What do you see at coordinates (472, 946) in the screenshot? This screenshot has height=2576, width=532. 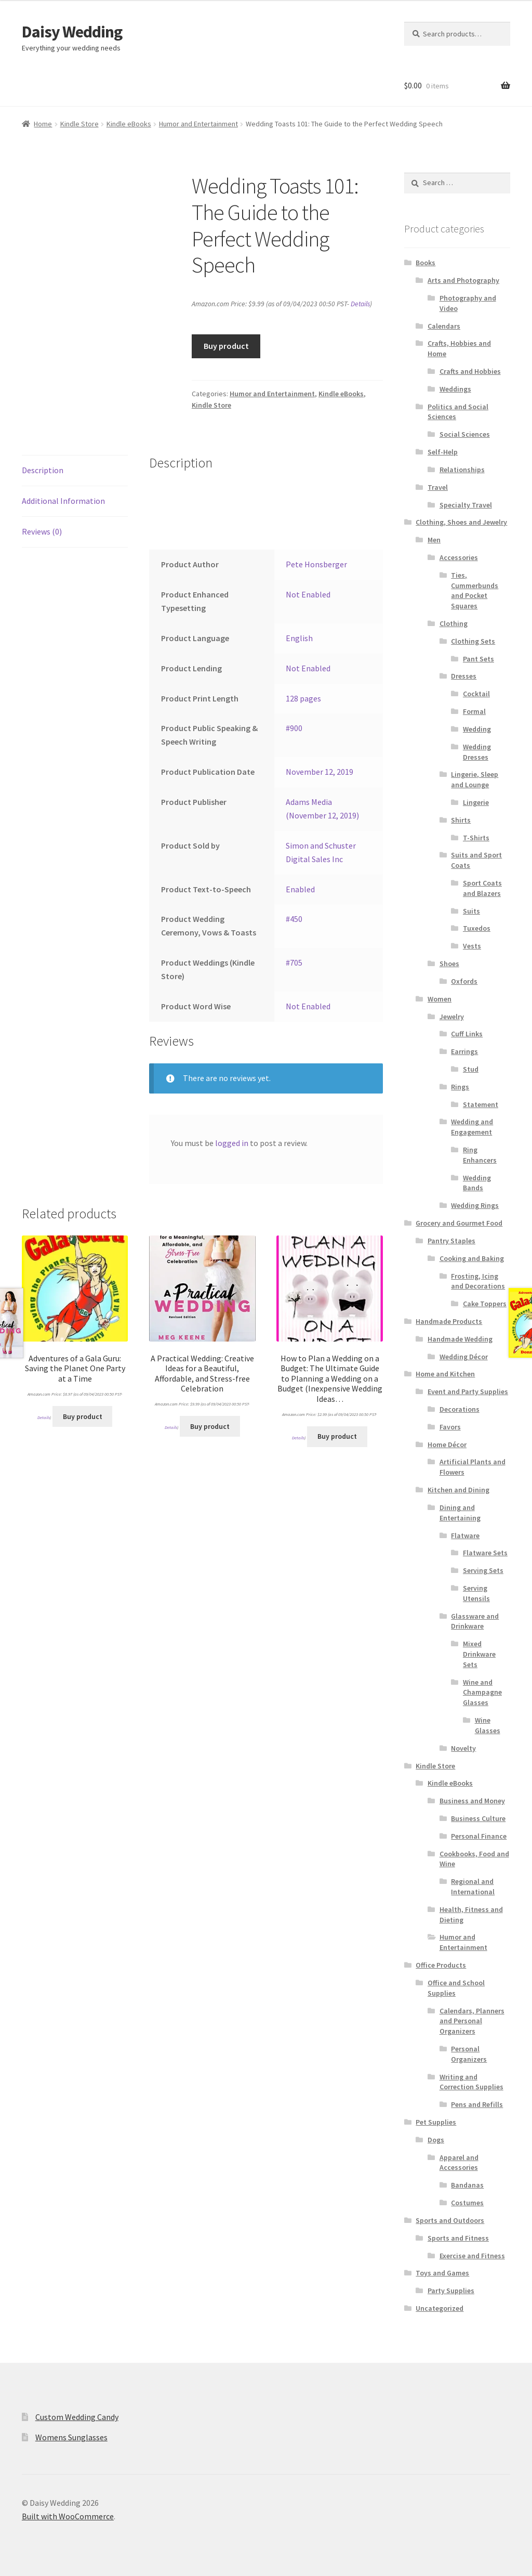 I see `Vests` at bounding box center [472, 946].